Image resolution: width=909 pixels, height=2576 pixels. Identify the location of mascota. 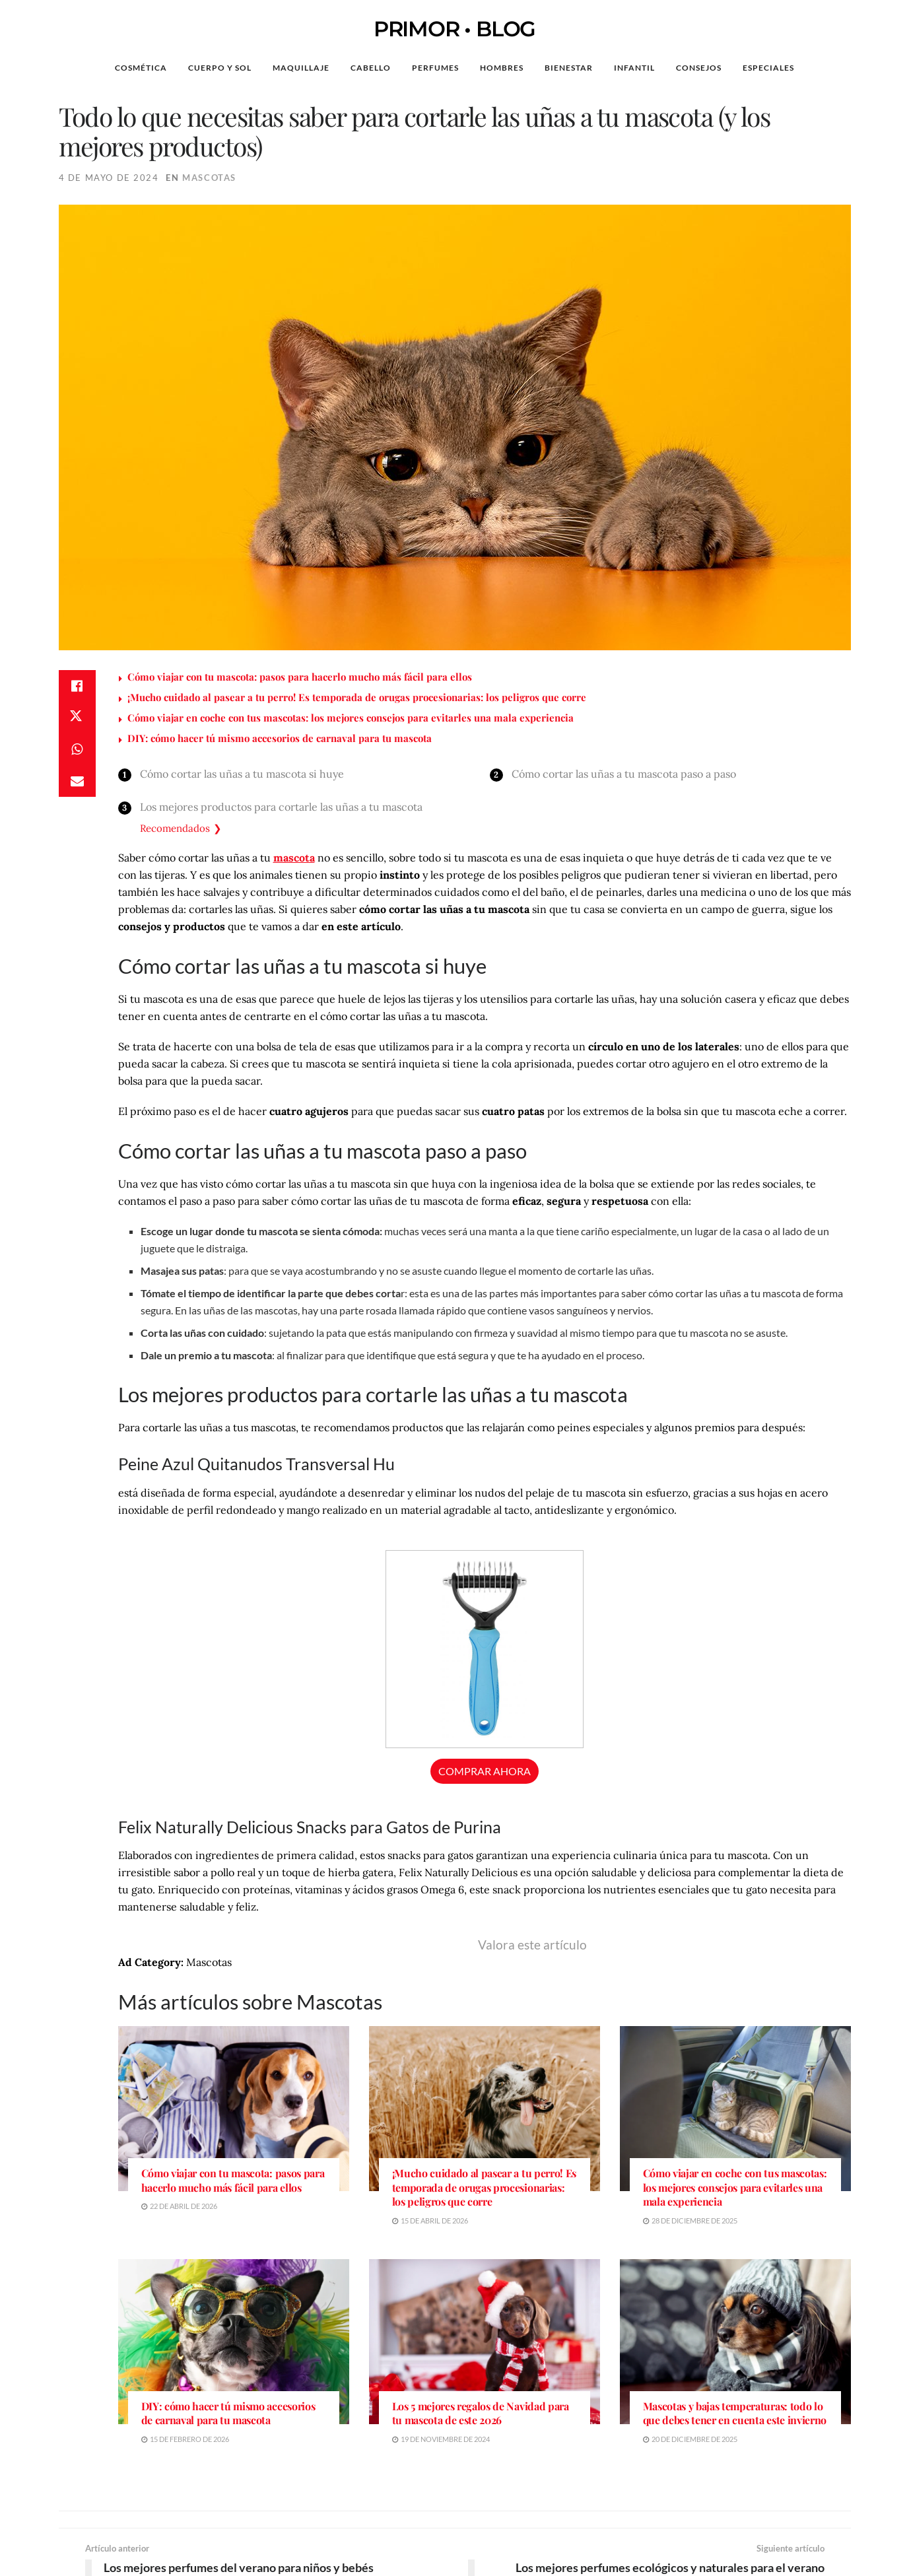
(294, 857).